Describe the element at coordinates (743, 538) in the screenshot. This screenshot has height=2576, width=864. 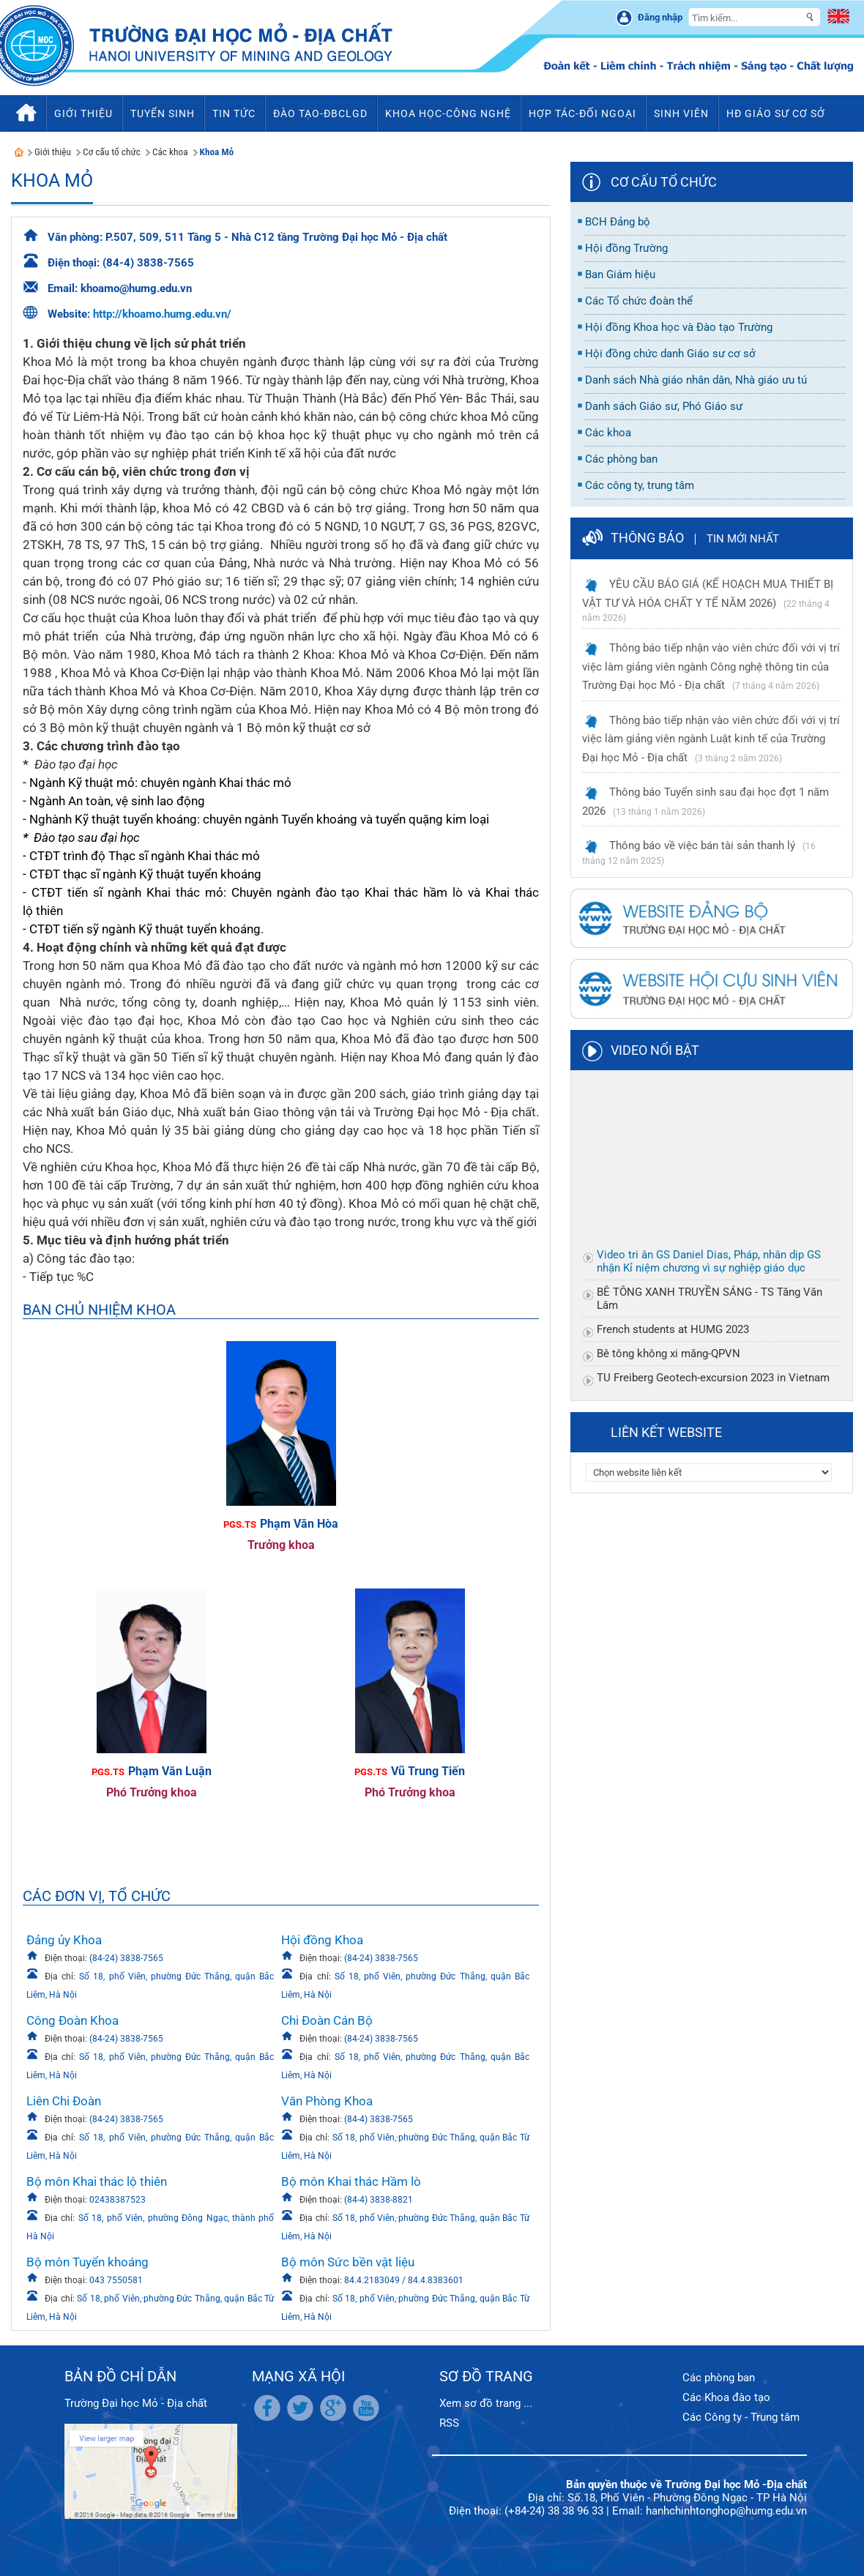
I see `Tin mới nhất` at that location.